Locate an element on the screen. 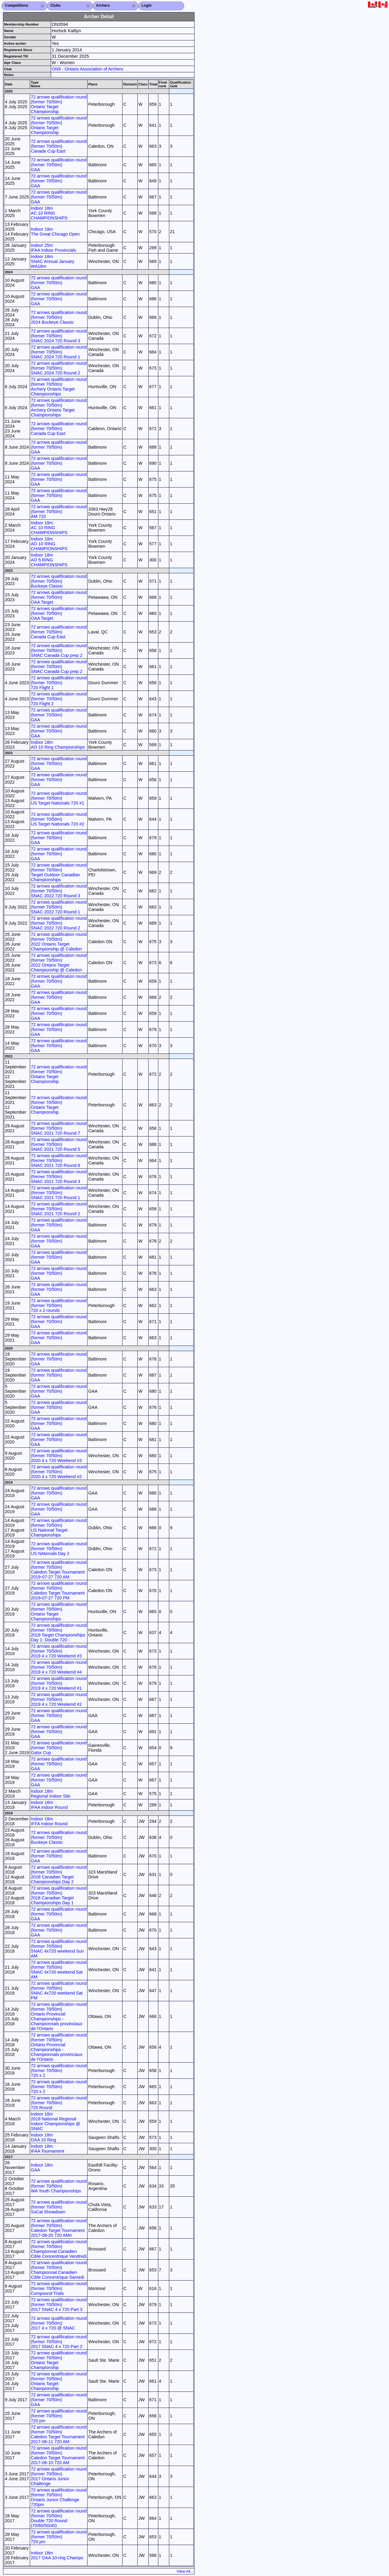  Indoor 18m AO 5 RING CHAMPIONSHIPS is located at coordinates (49, 560).